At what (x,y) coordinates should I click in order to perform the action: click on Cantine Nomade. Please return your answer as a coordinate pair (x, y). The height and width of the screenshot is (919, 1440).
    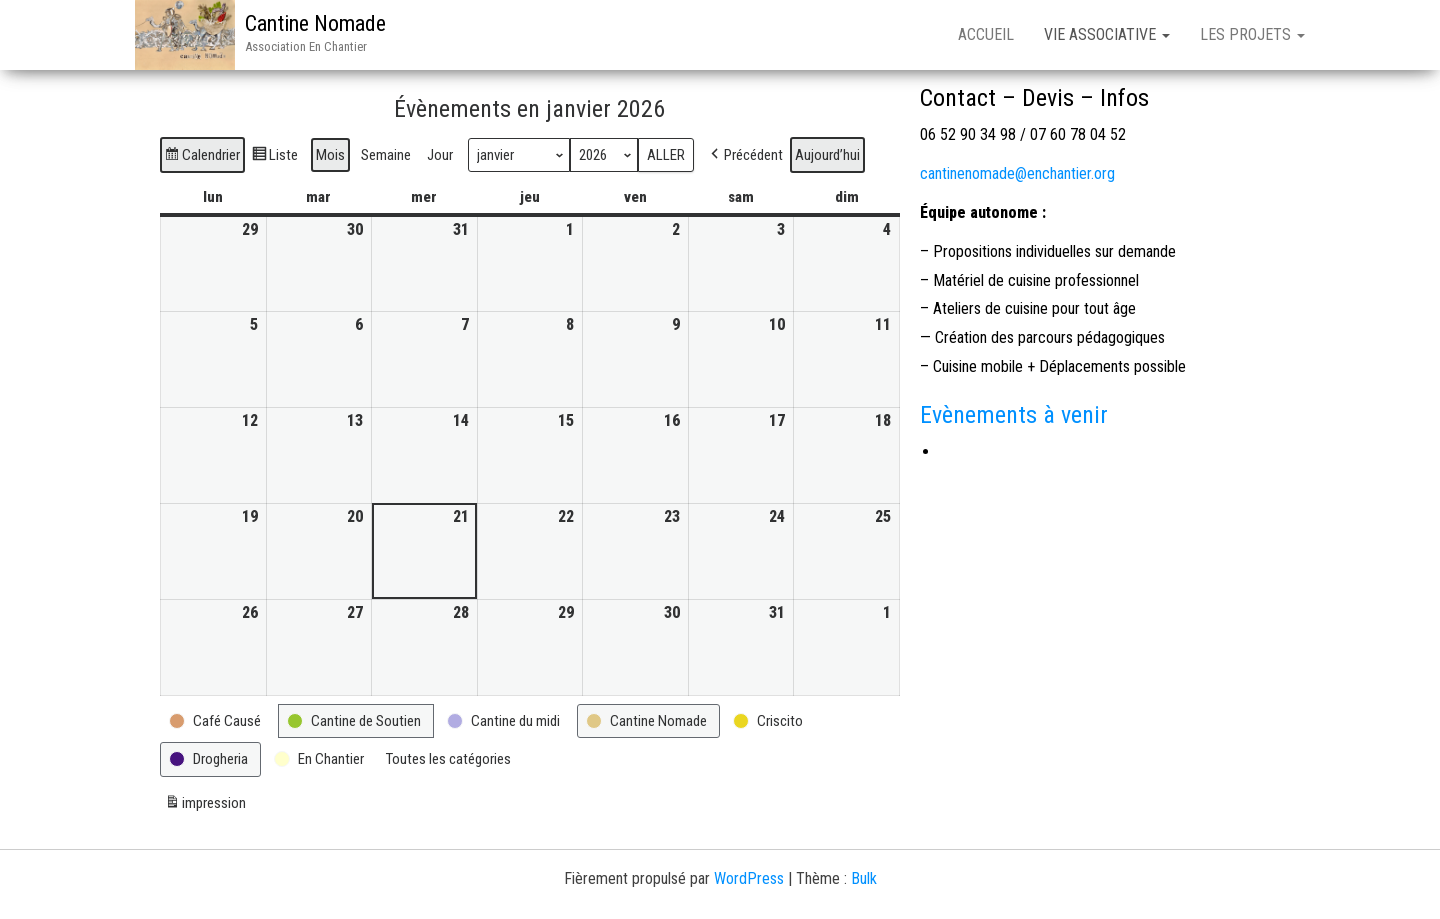
    Looking at the image, I should click on (315, 23).